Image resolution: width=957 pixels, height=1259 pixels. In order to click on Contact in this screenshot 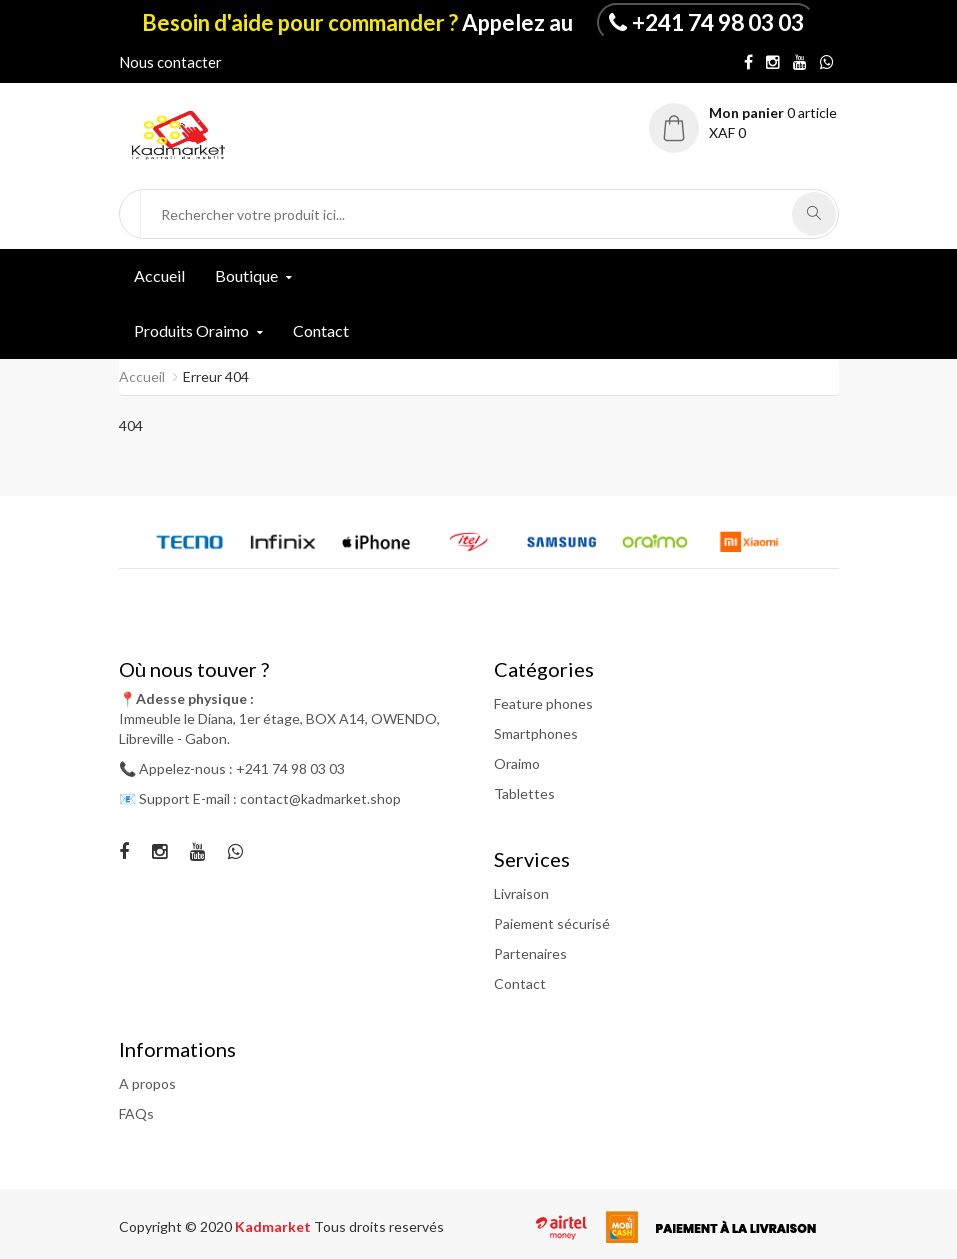, I will do `click(321, 330)`.